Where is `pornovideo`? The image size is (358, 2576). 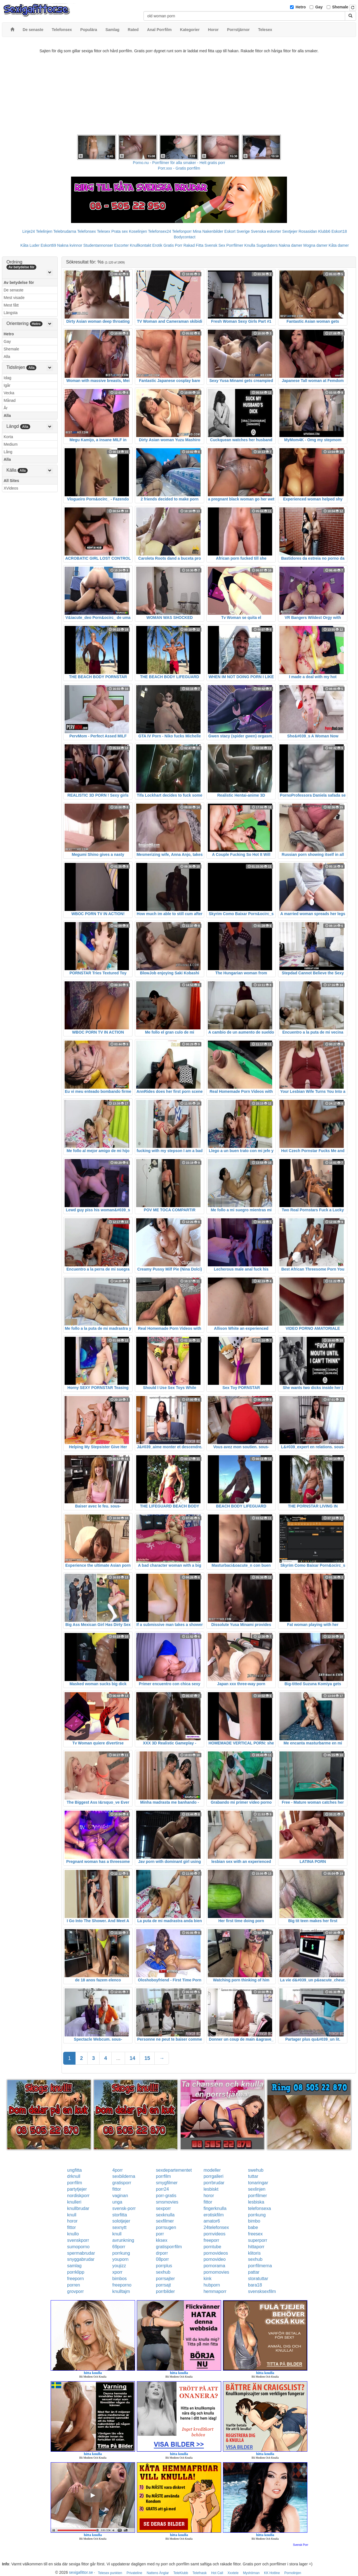 pornovideo is located at coordinates (215, 2259).